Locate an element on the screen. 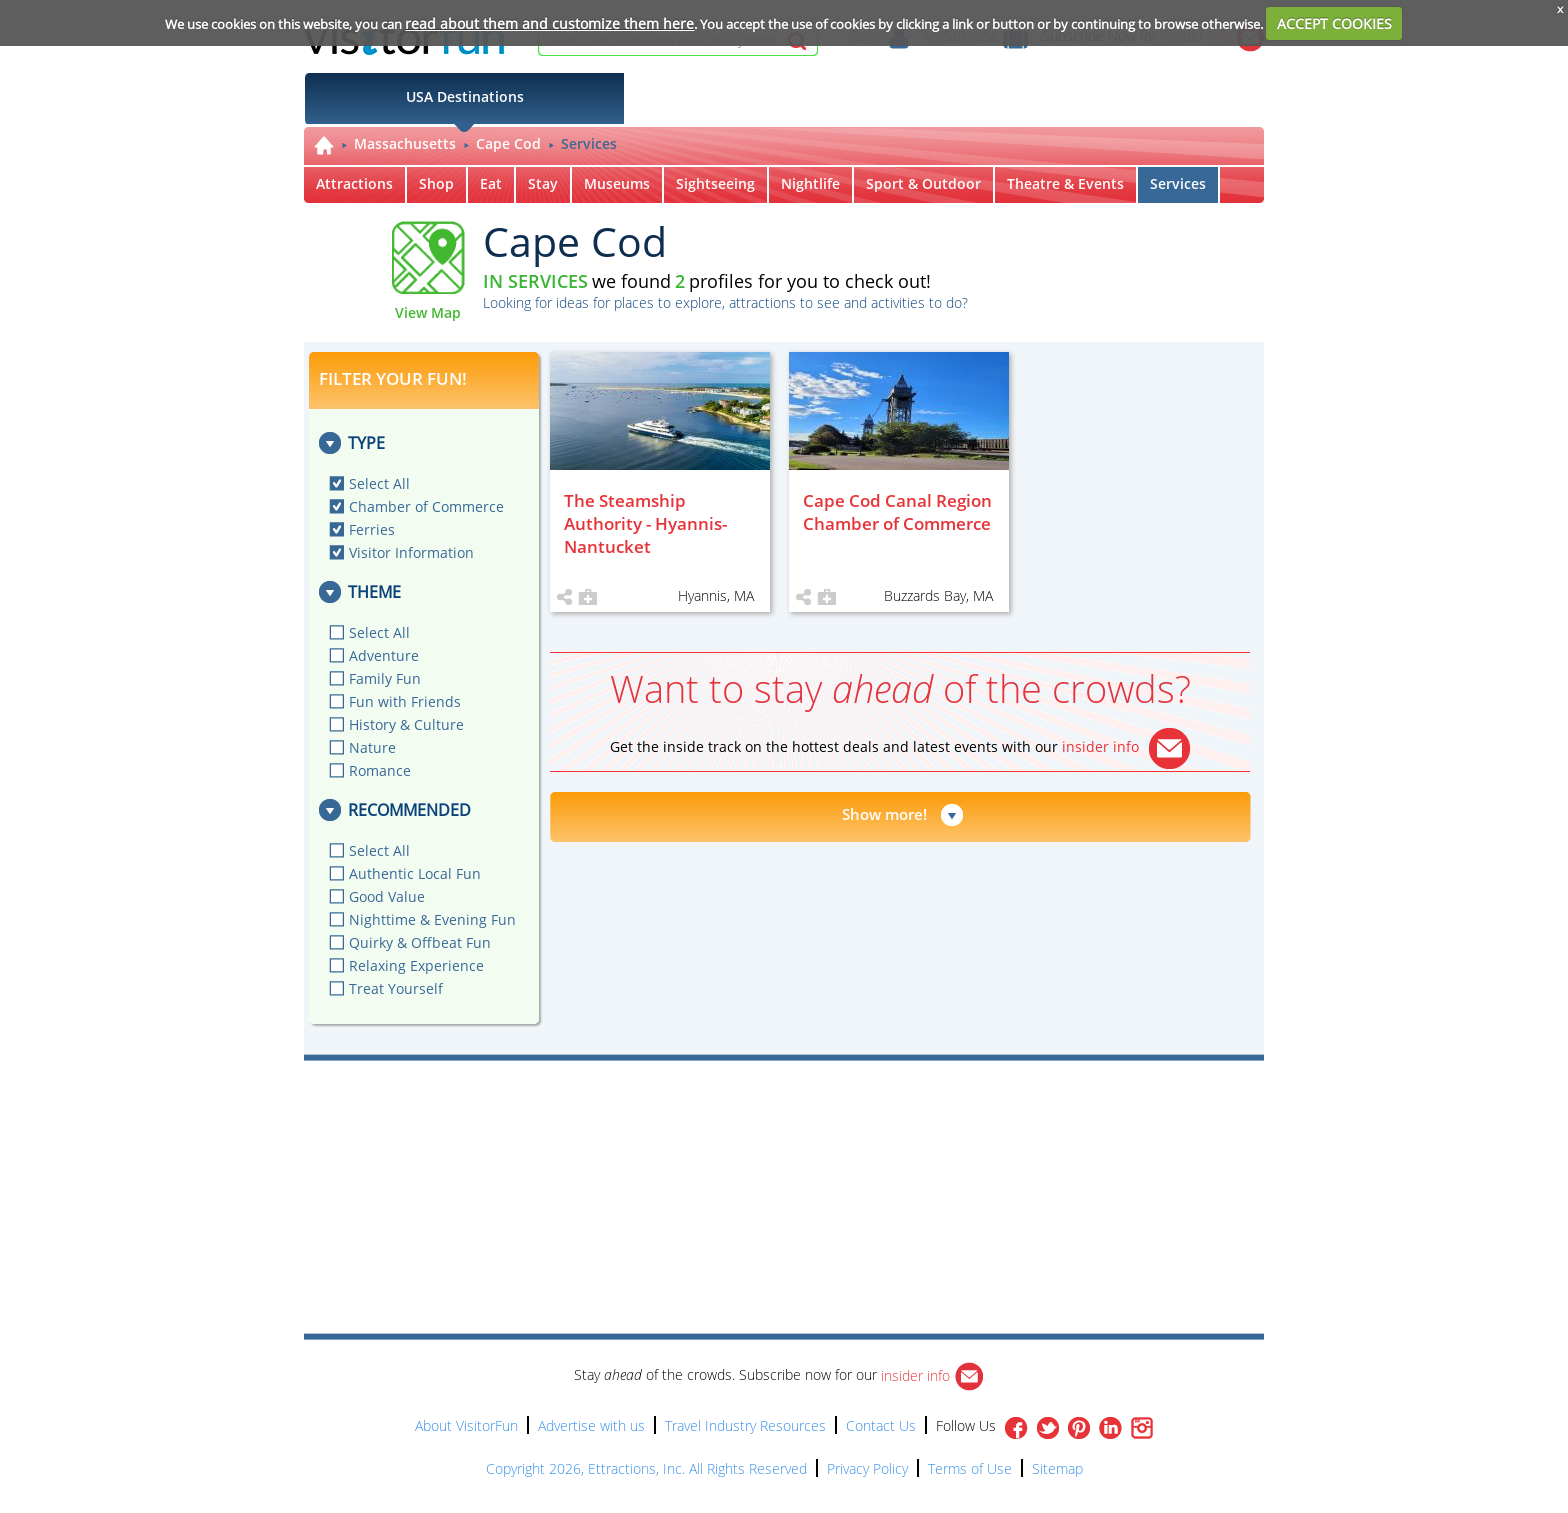 This screenshot has height=1513, width=1568. Quirky & Offbeat Fun is located at coordinates (420, 942).